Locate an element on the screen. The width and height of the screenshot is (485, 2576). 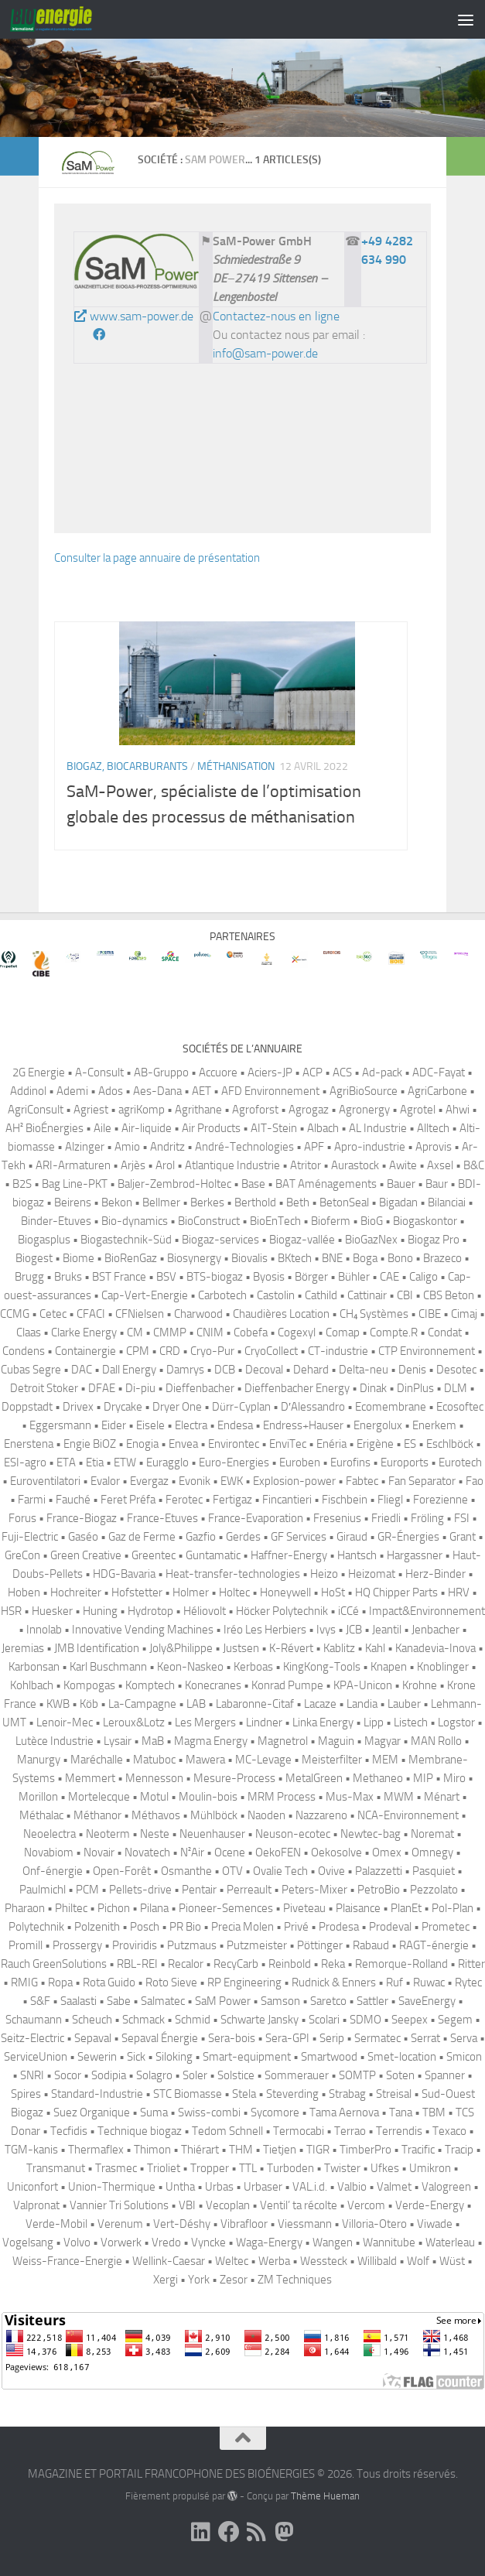
Lysair is located at coordinates (117, 1741).